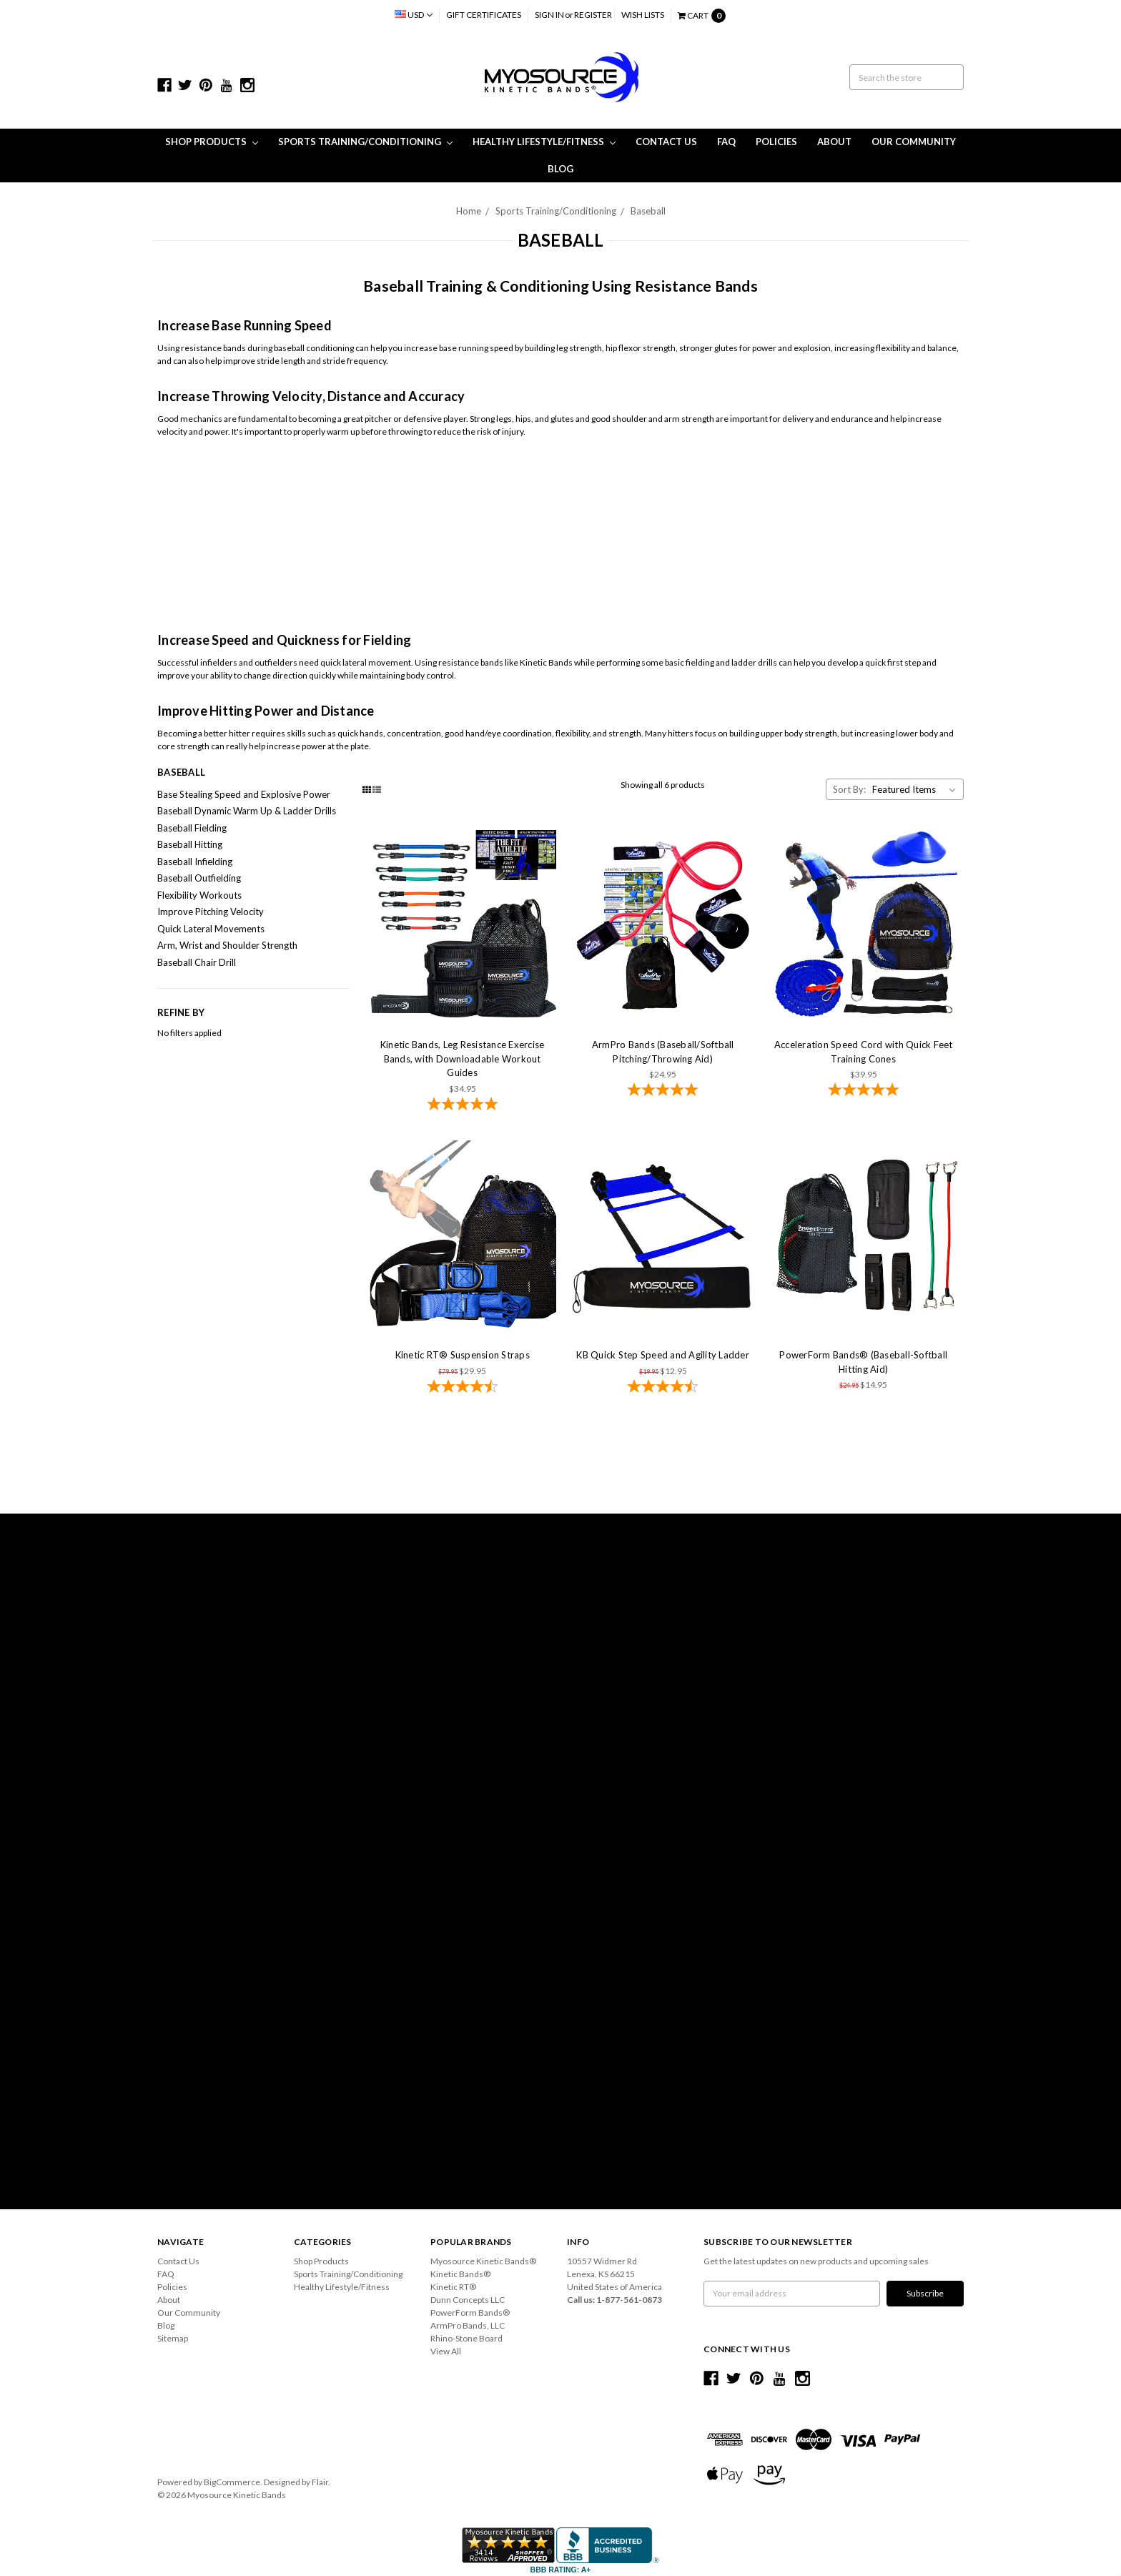 This screenshot has height=2576, width=1121. Describe the element at coordinates (414, 14) in the screenshot. I see `USD` at that location.